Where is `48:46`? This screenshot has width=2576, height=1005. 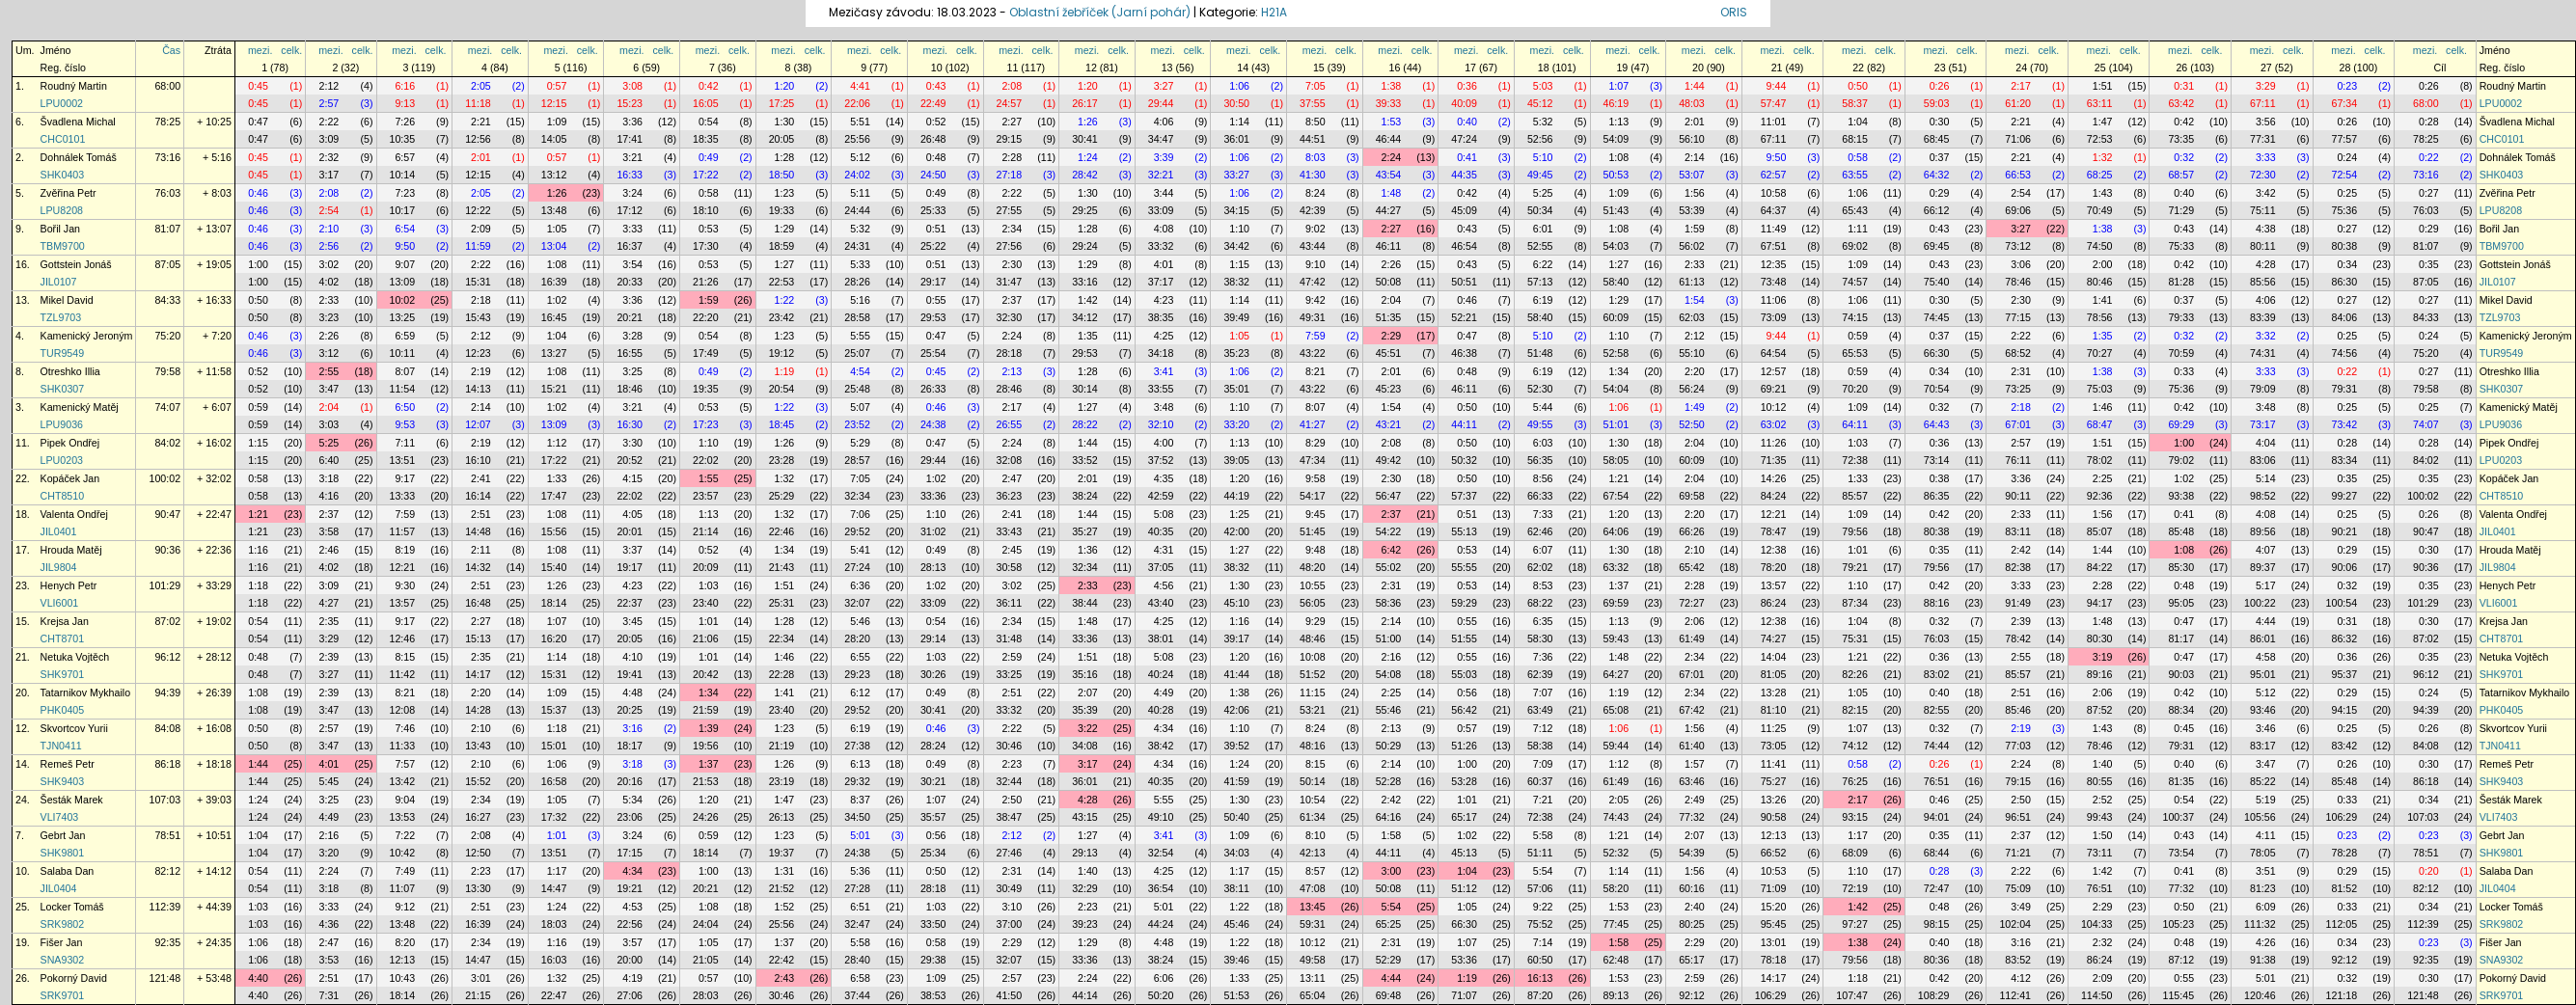
48:46 is located at coordinates (1313, 638).